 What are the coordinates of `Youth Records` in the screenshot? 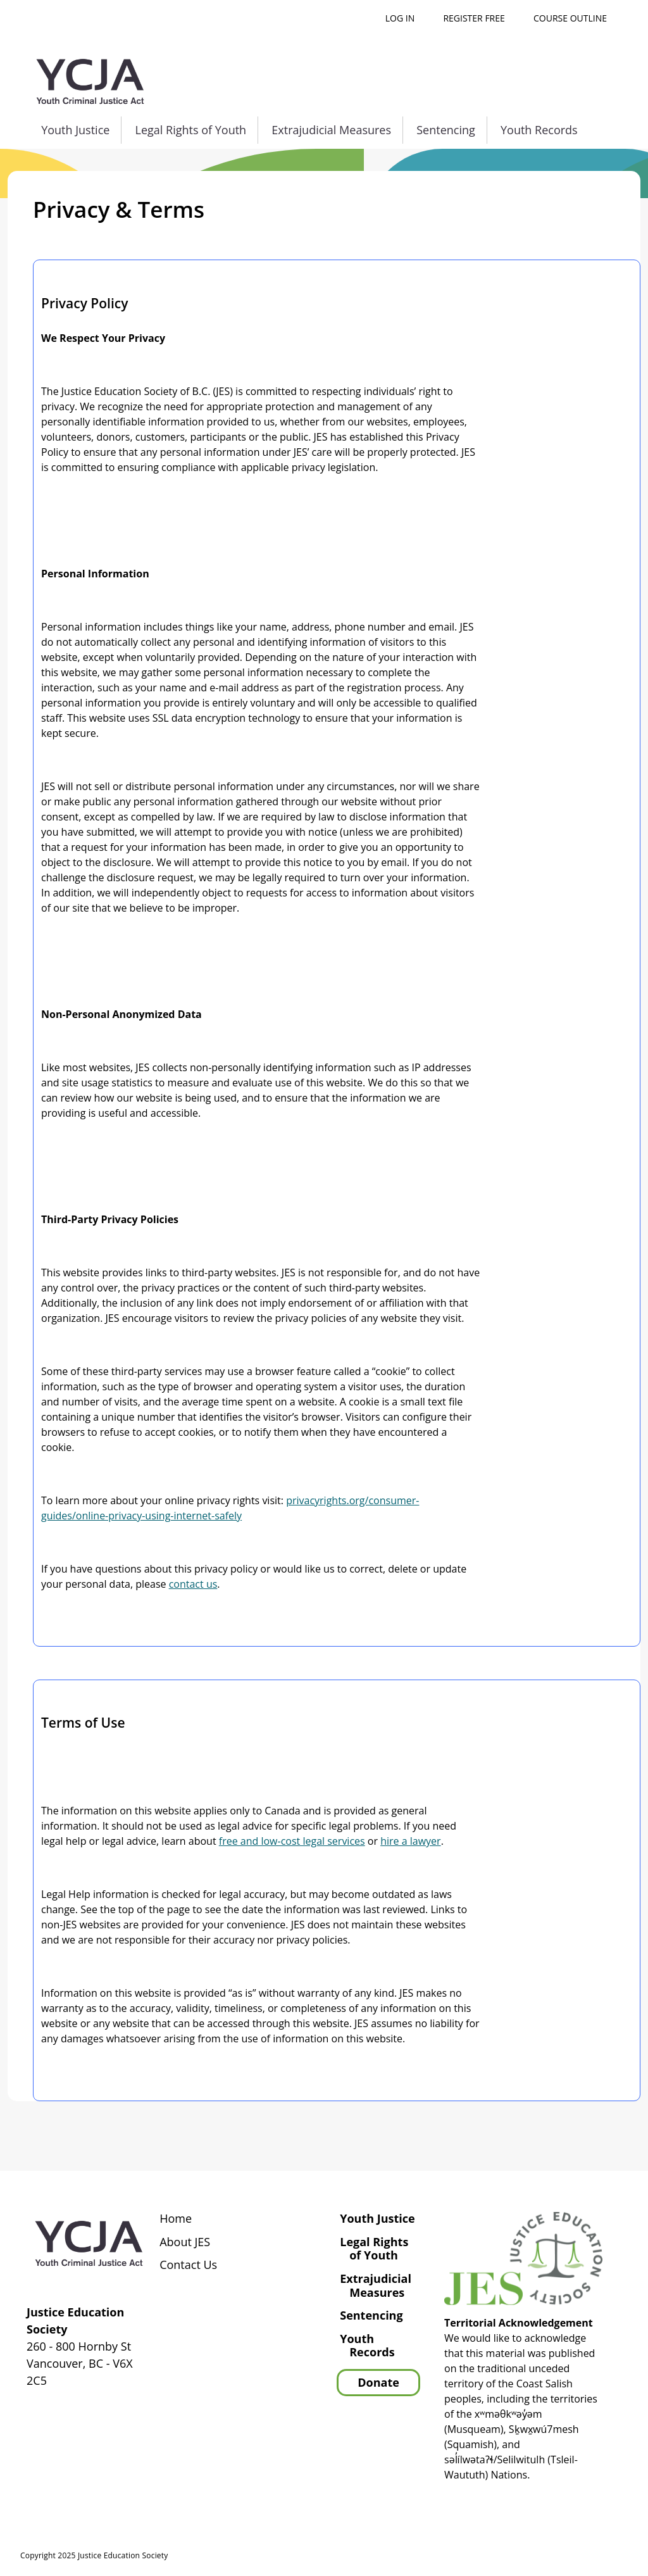 It's located at (539, 129).